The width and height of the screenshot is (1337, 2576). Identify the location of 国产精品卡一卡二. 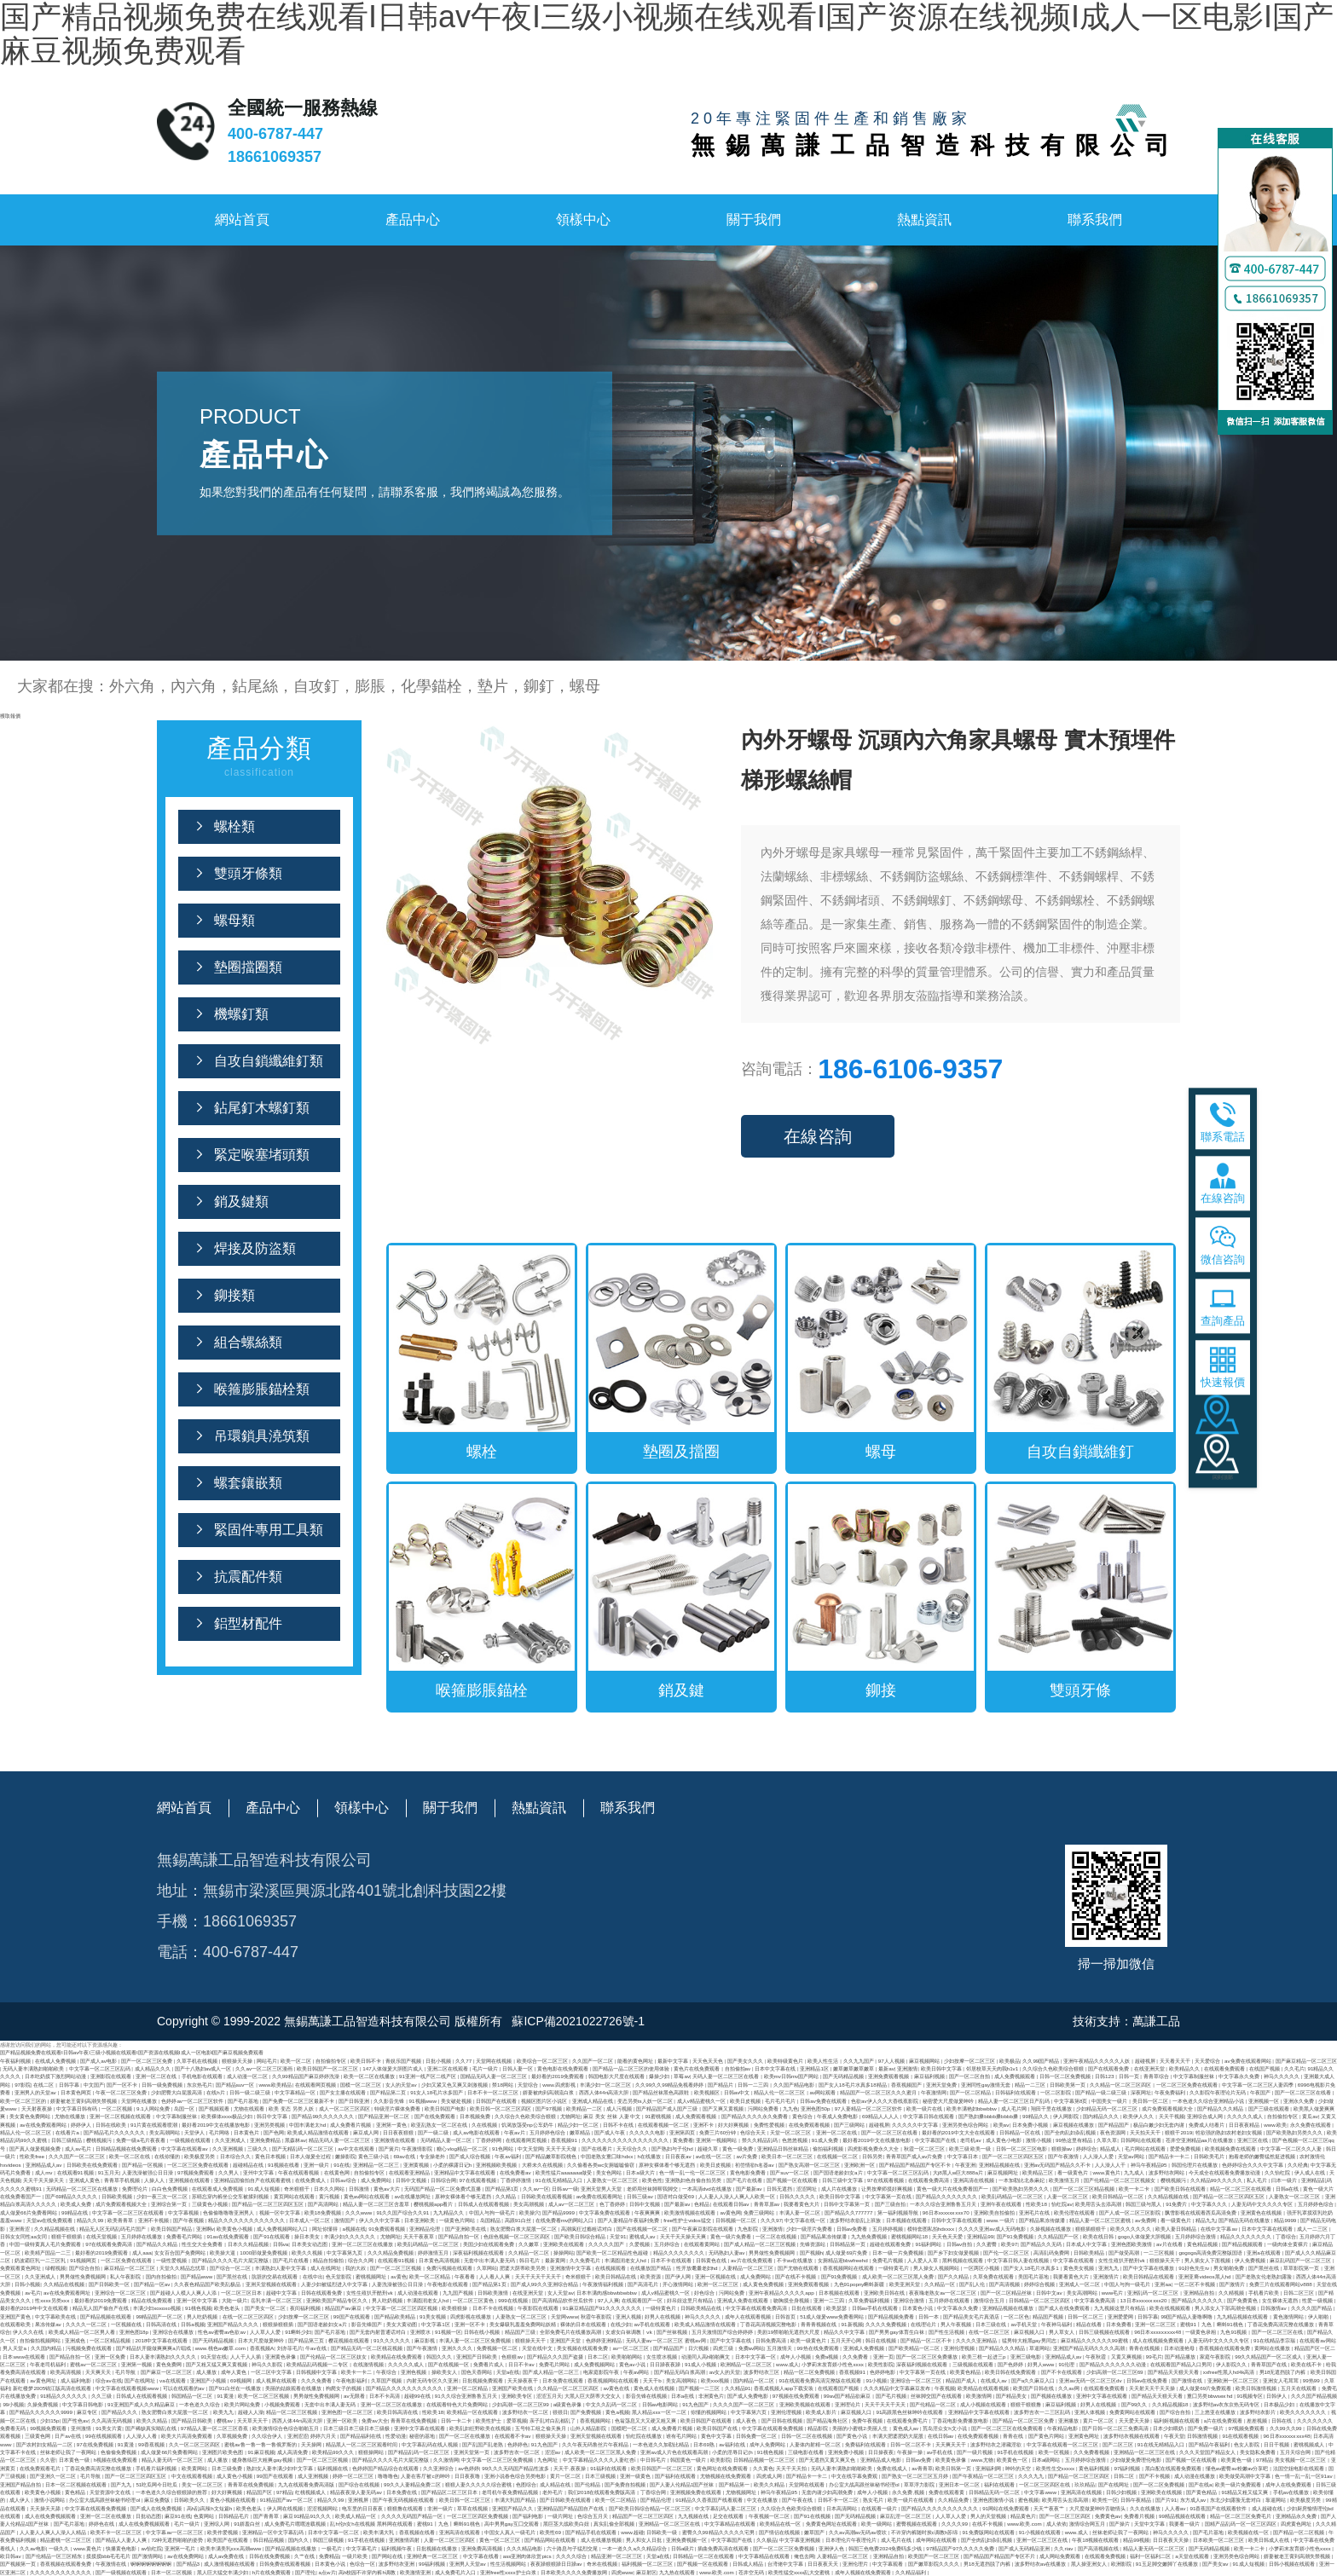
(1170, 2156).